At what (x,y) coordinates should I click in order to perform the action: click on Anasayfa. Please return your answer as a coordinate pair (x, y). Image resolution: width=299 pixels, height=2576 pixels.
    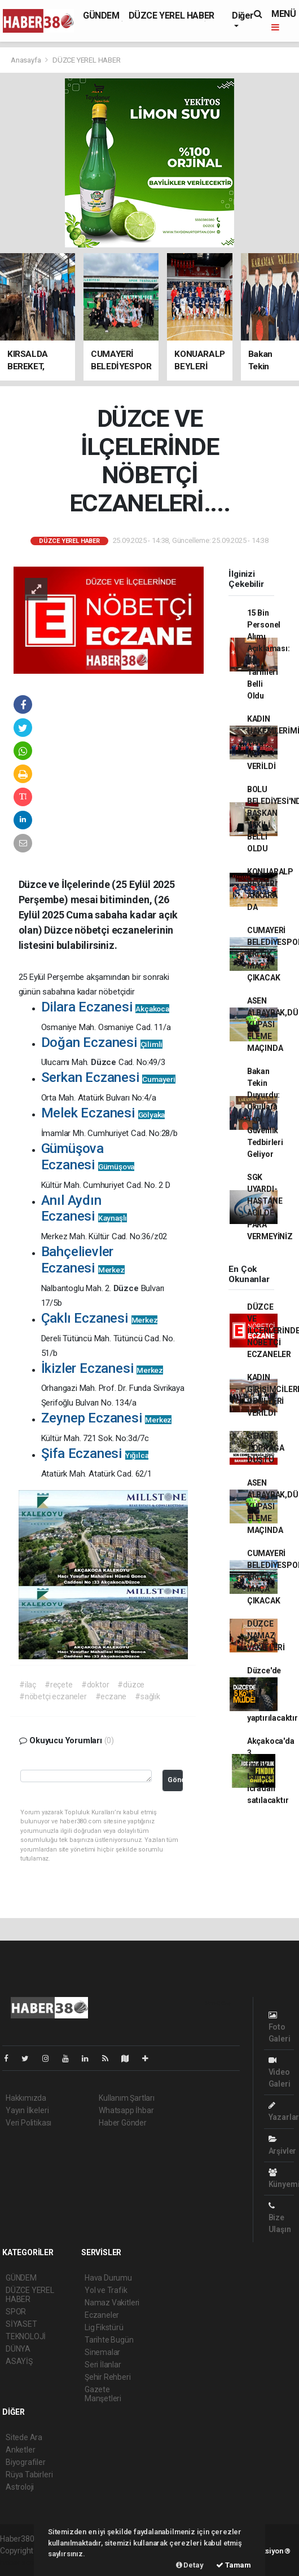
    Looking at the image, I should click on (26, 60).